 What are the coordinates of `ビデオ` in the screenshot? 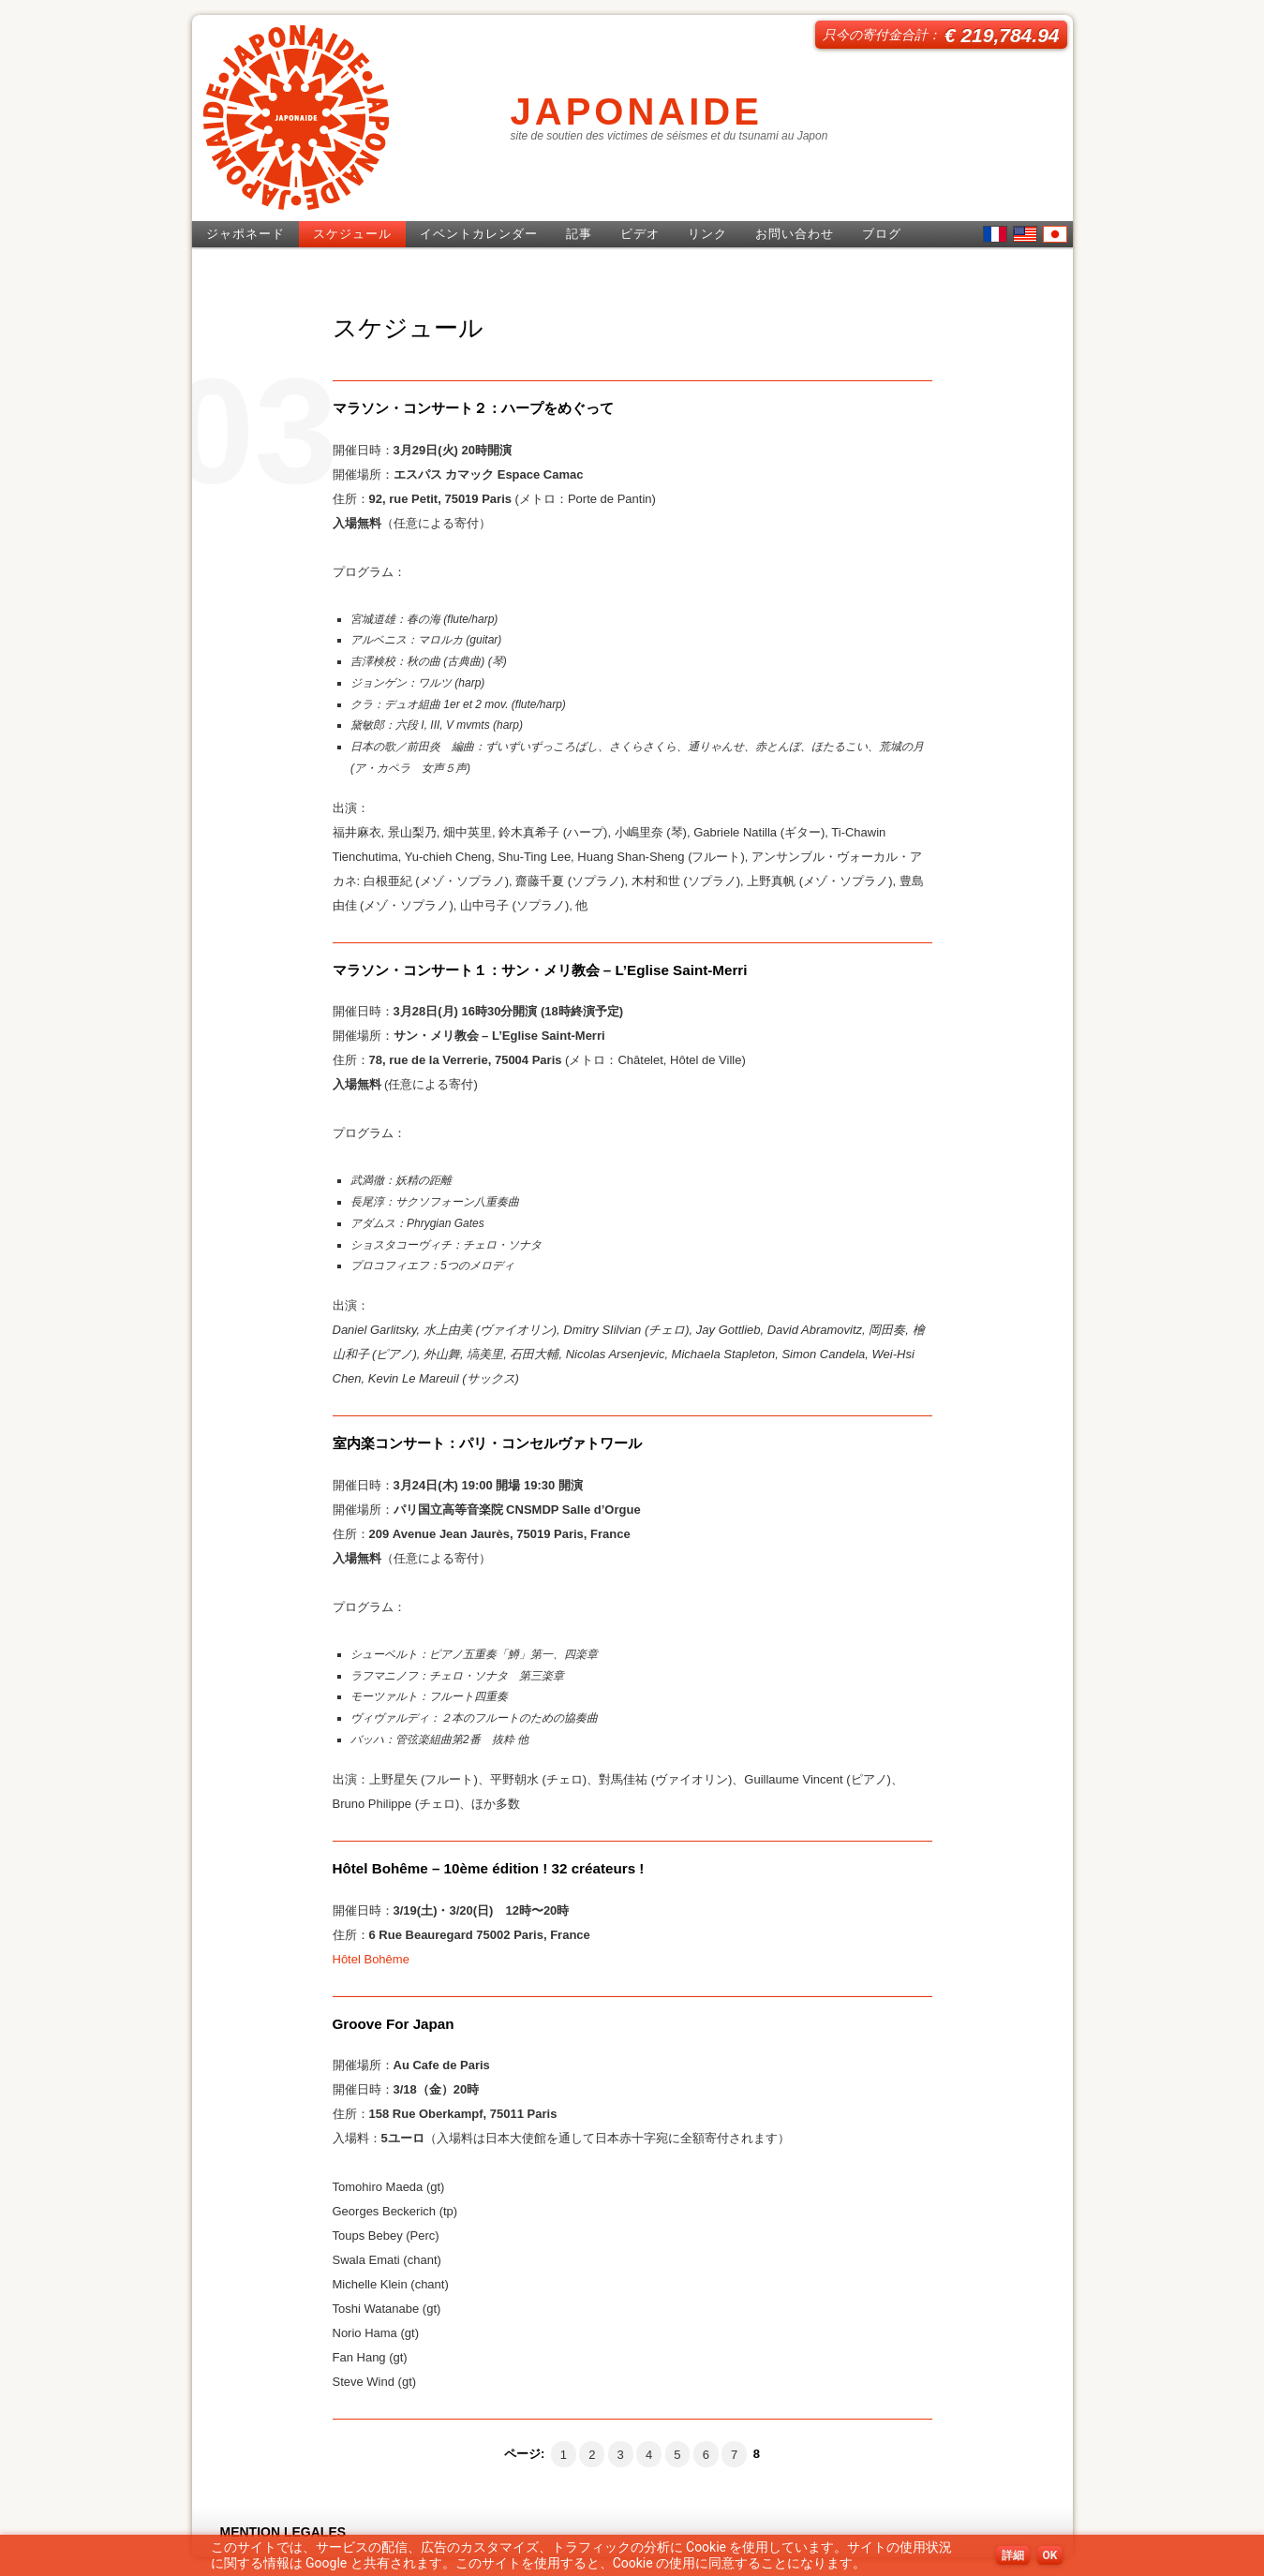 It's located at (640, 234).